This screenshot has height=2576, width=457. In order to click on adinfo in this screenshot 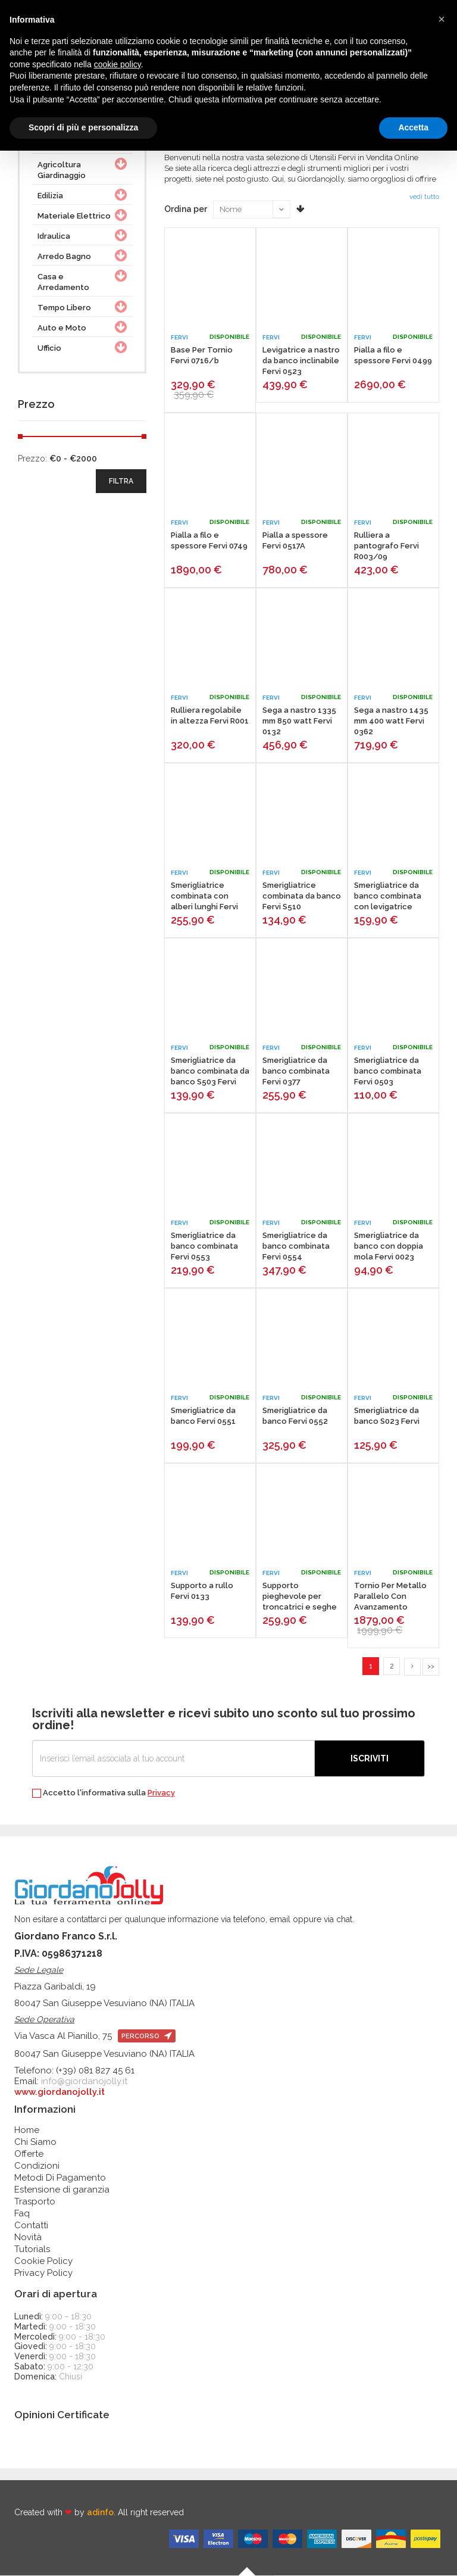, I will do `click(100, 2513)`.